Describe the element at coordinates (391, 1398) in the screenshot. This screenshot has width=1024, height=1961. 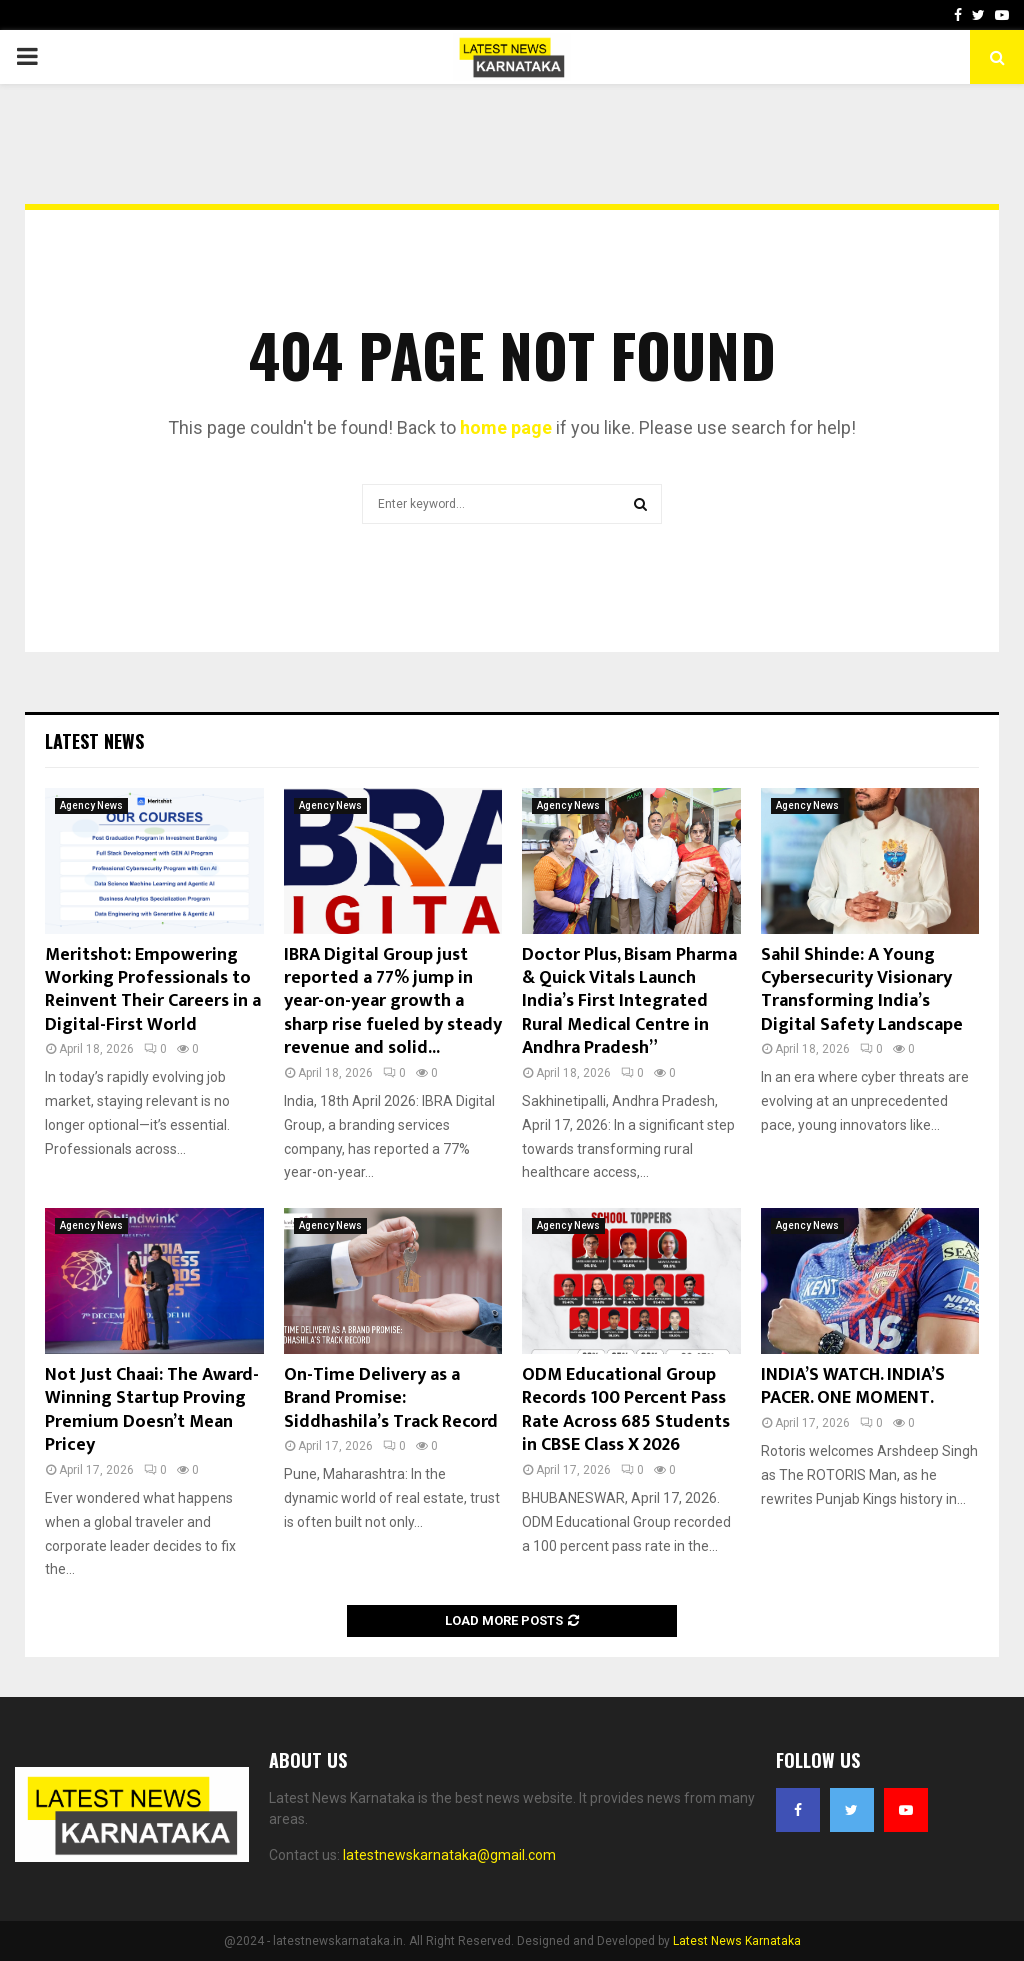
I see `On-Time Delivery as a Brand Promise: Siddhashila’s Track Record` at that location.